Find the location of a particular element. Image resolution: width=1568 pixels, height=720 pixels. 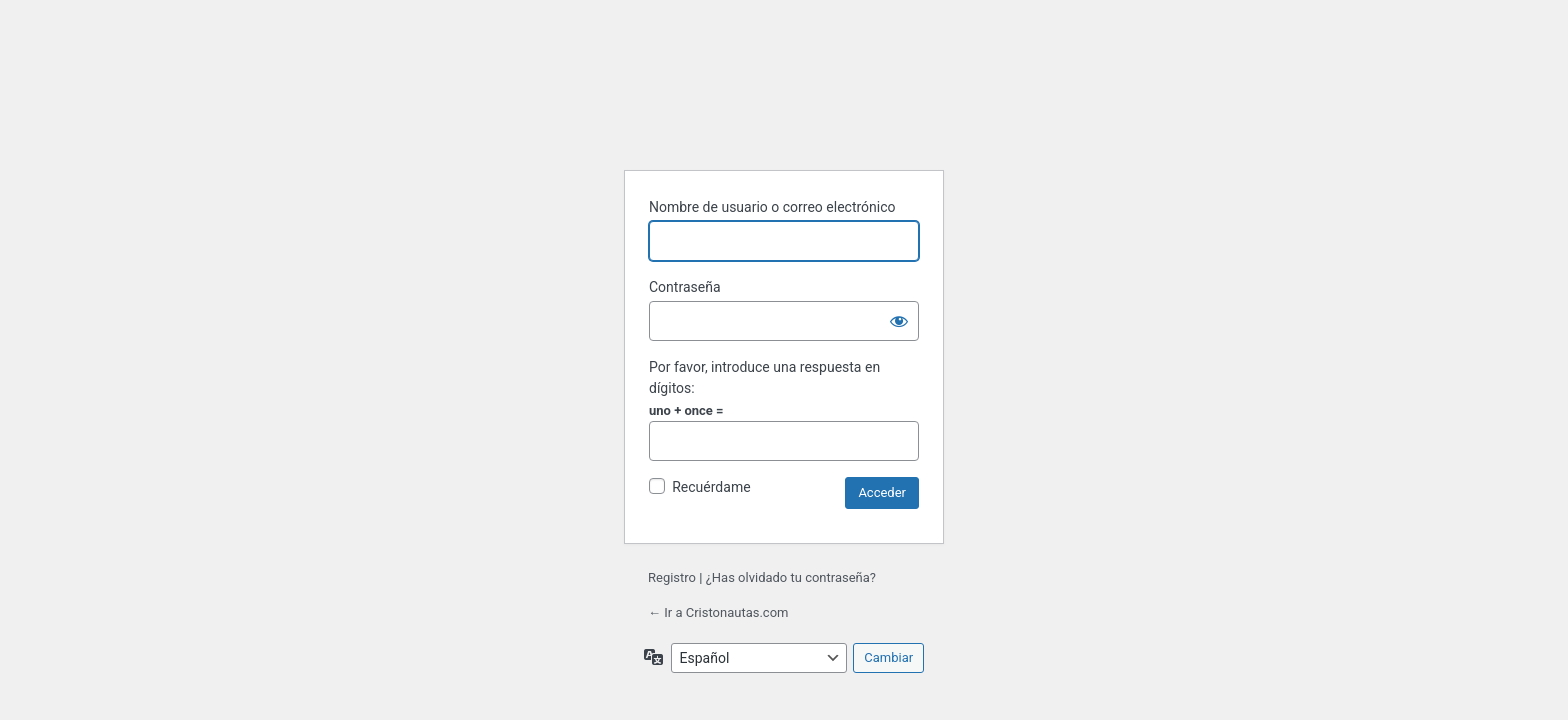

Por favor, introduce una respuesta en dígitos: is located at coordinates (764, 377).